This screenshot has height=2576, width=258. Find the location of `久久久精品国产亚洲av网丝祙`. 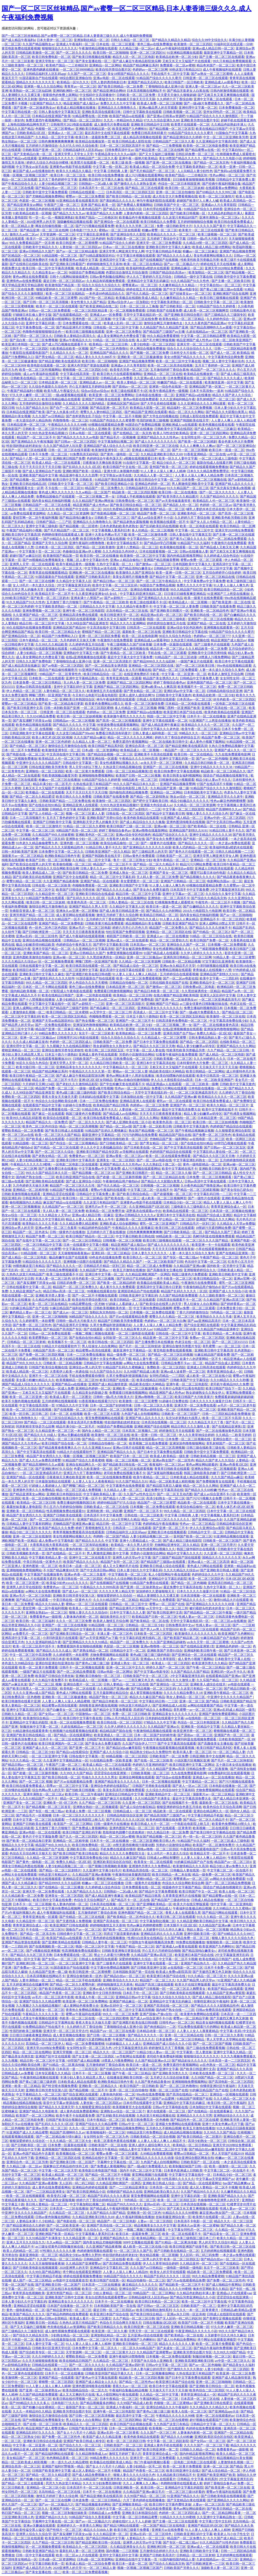

久久久精品国产亚洲av网丝祙 is located at coordinates (93, 500).